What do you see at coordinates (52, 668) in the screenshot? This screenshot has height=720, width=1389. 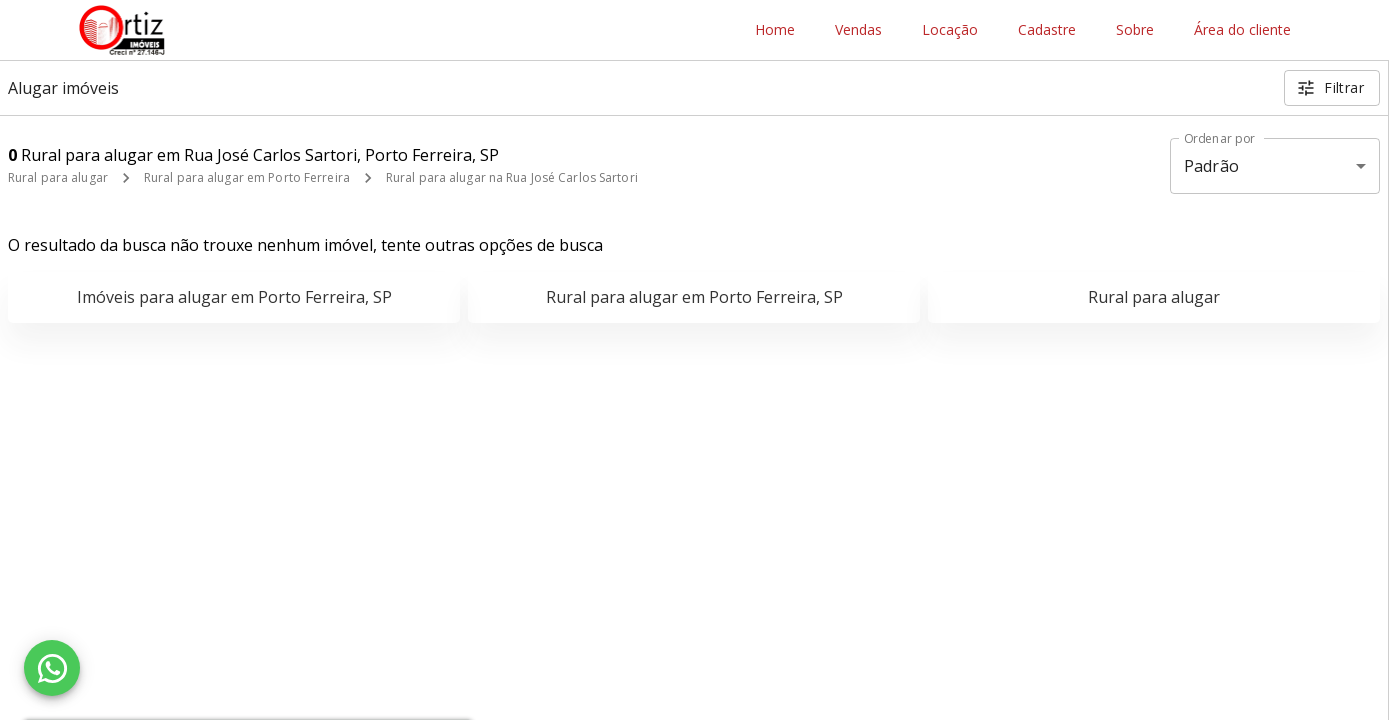 I see `[WhatsApp]` at bounding box center [52, 668].